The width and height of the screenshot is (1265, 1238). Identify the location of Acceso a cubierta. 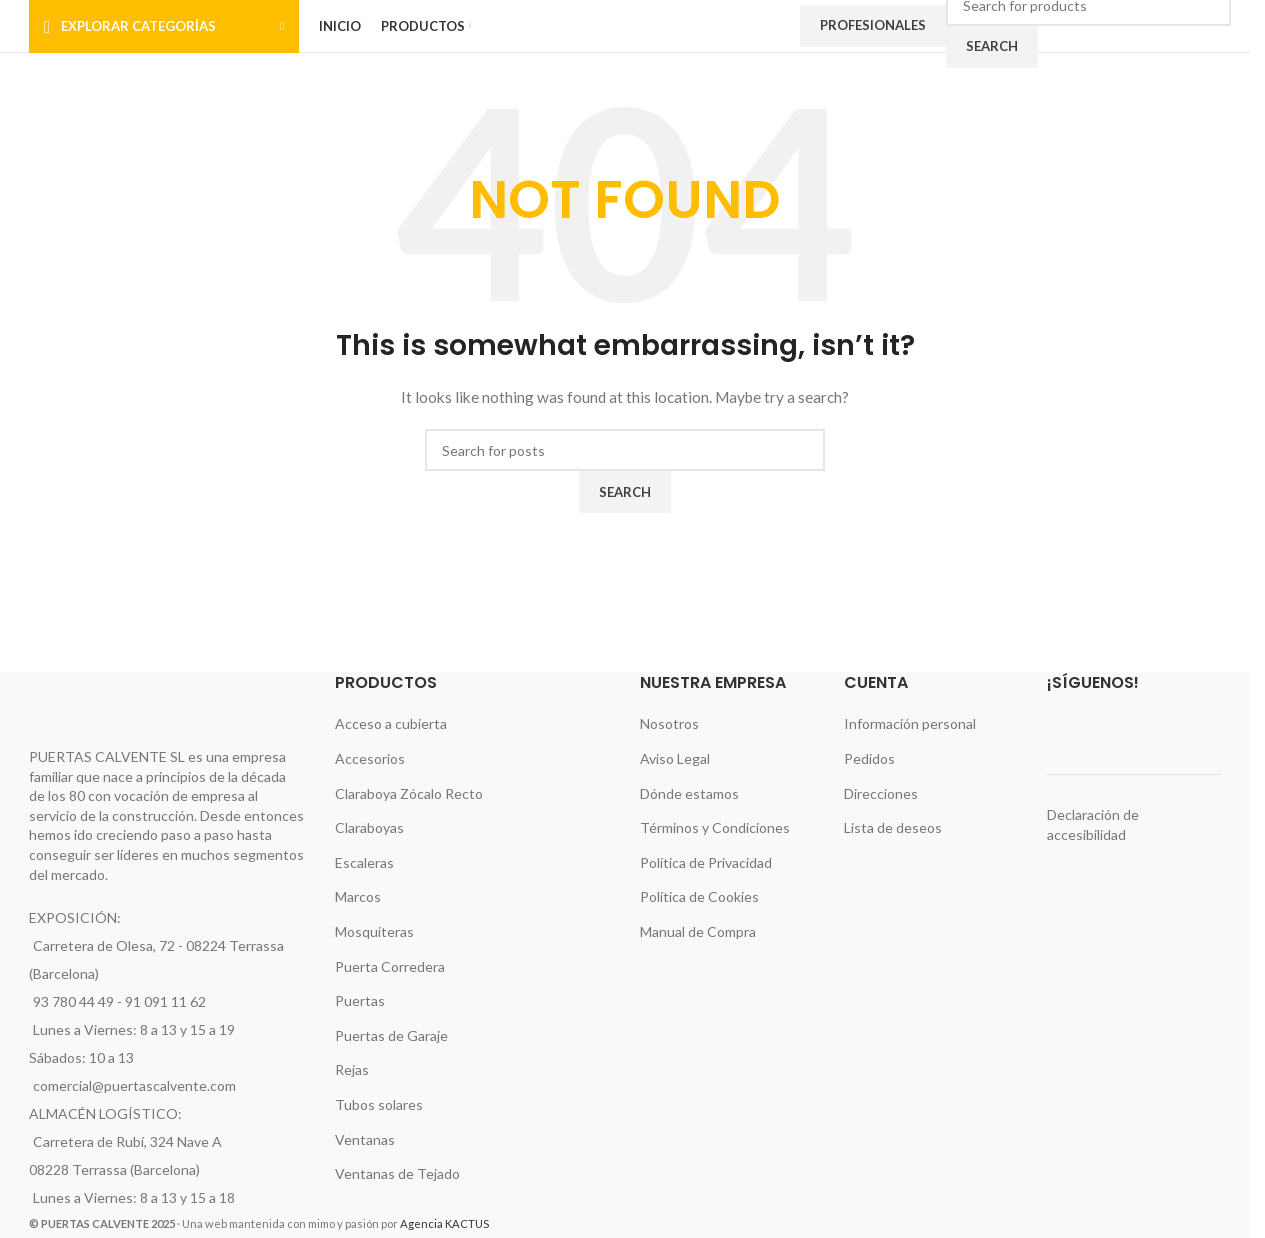
(391, 723).